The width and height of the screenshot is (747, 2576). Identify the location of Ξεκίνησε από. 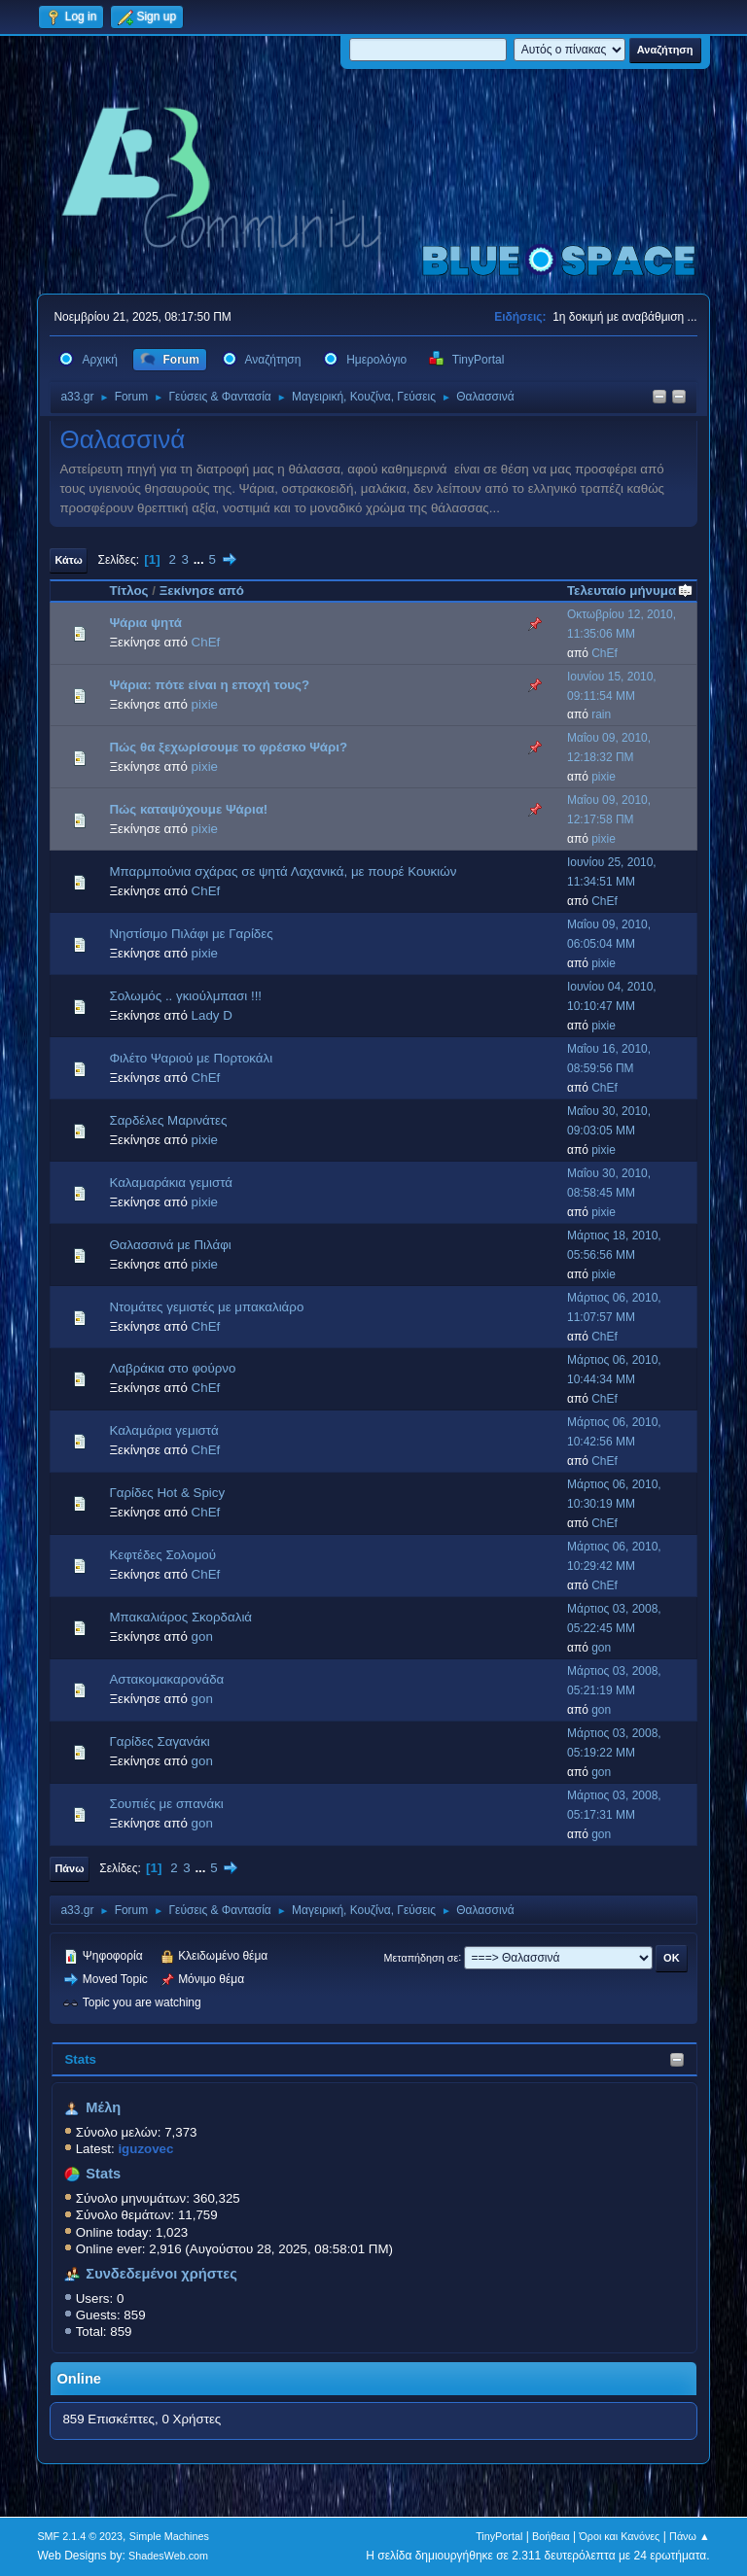
(202, 590).